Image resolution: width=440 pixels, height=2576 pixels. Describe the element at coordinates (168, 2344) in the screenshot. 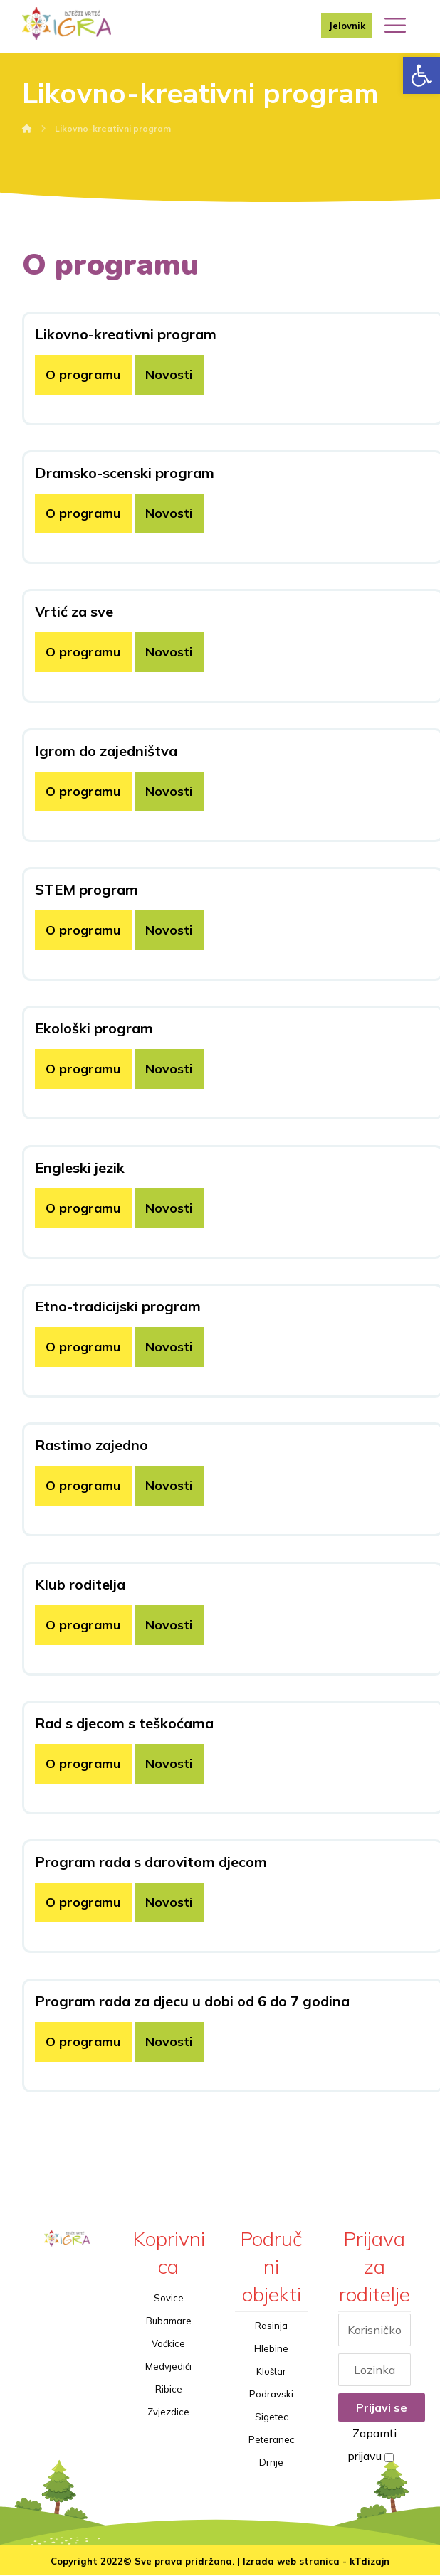

I see `Voćkice` at that location.